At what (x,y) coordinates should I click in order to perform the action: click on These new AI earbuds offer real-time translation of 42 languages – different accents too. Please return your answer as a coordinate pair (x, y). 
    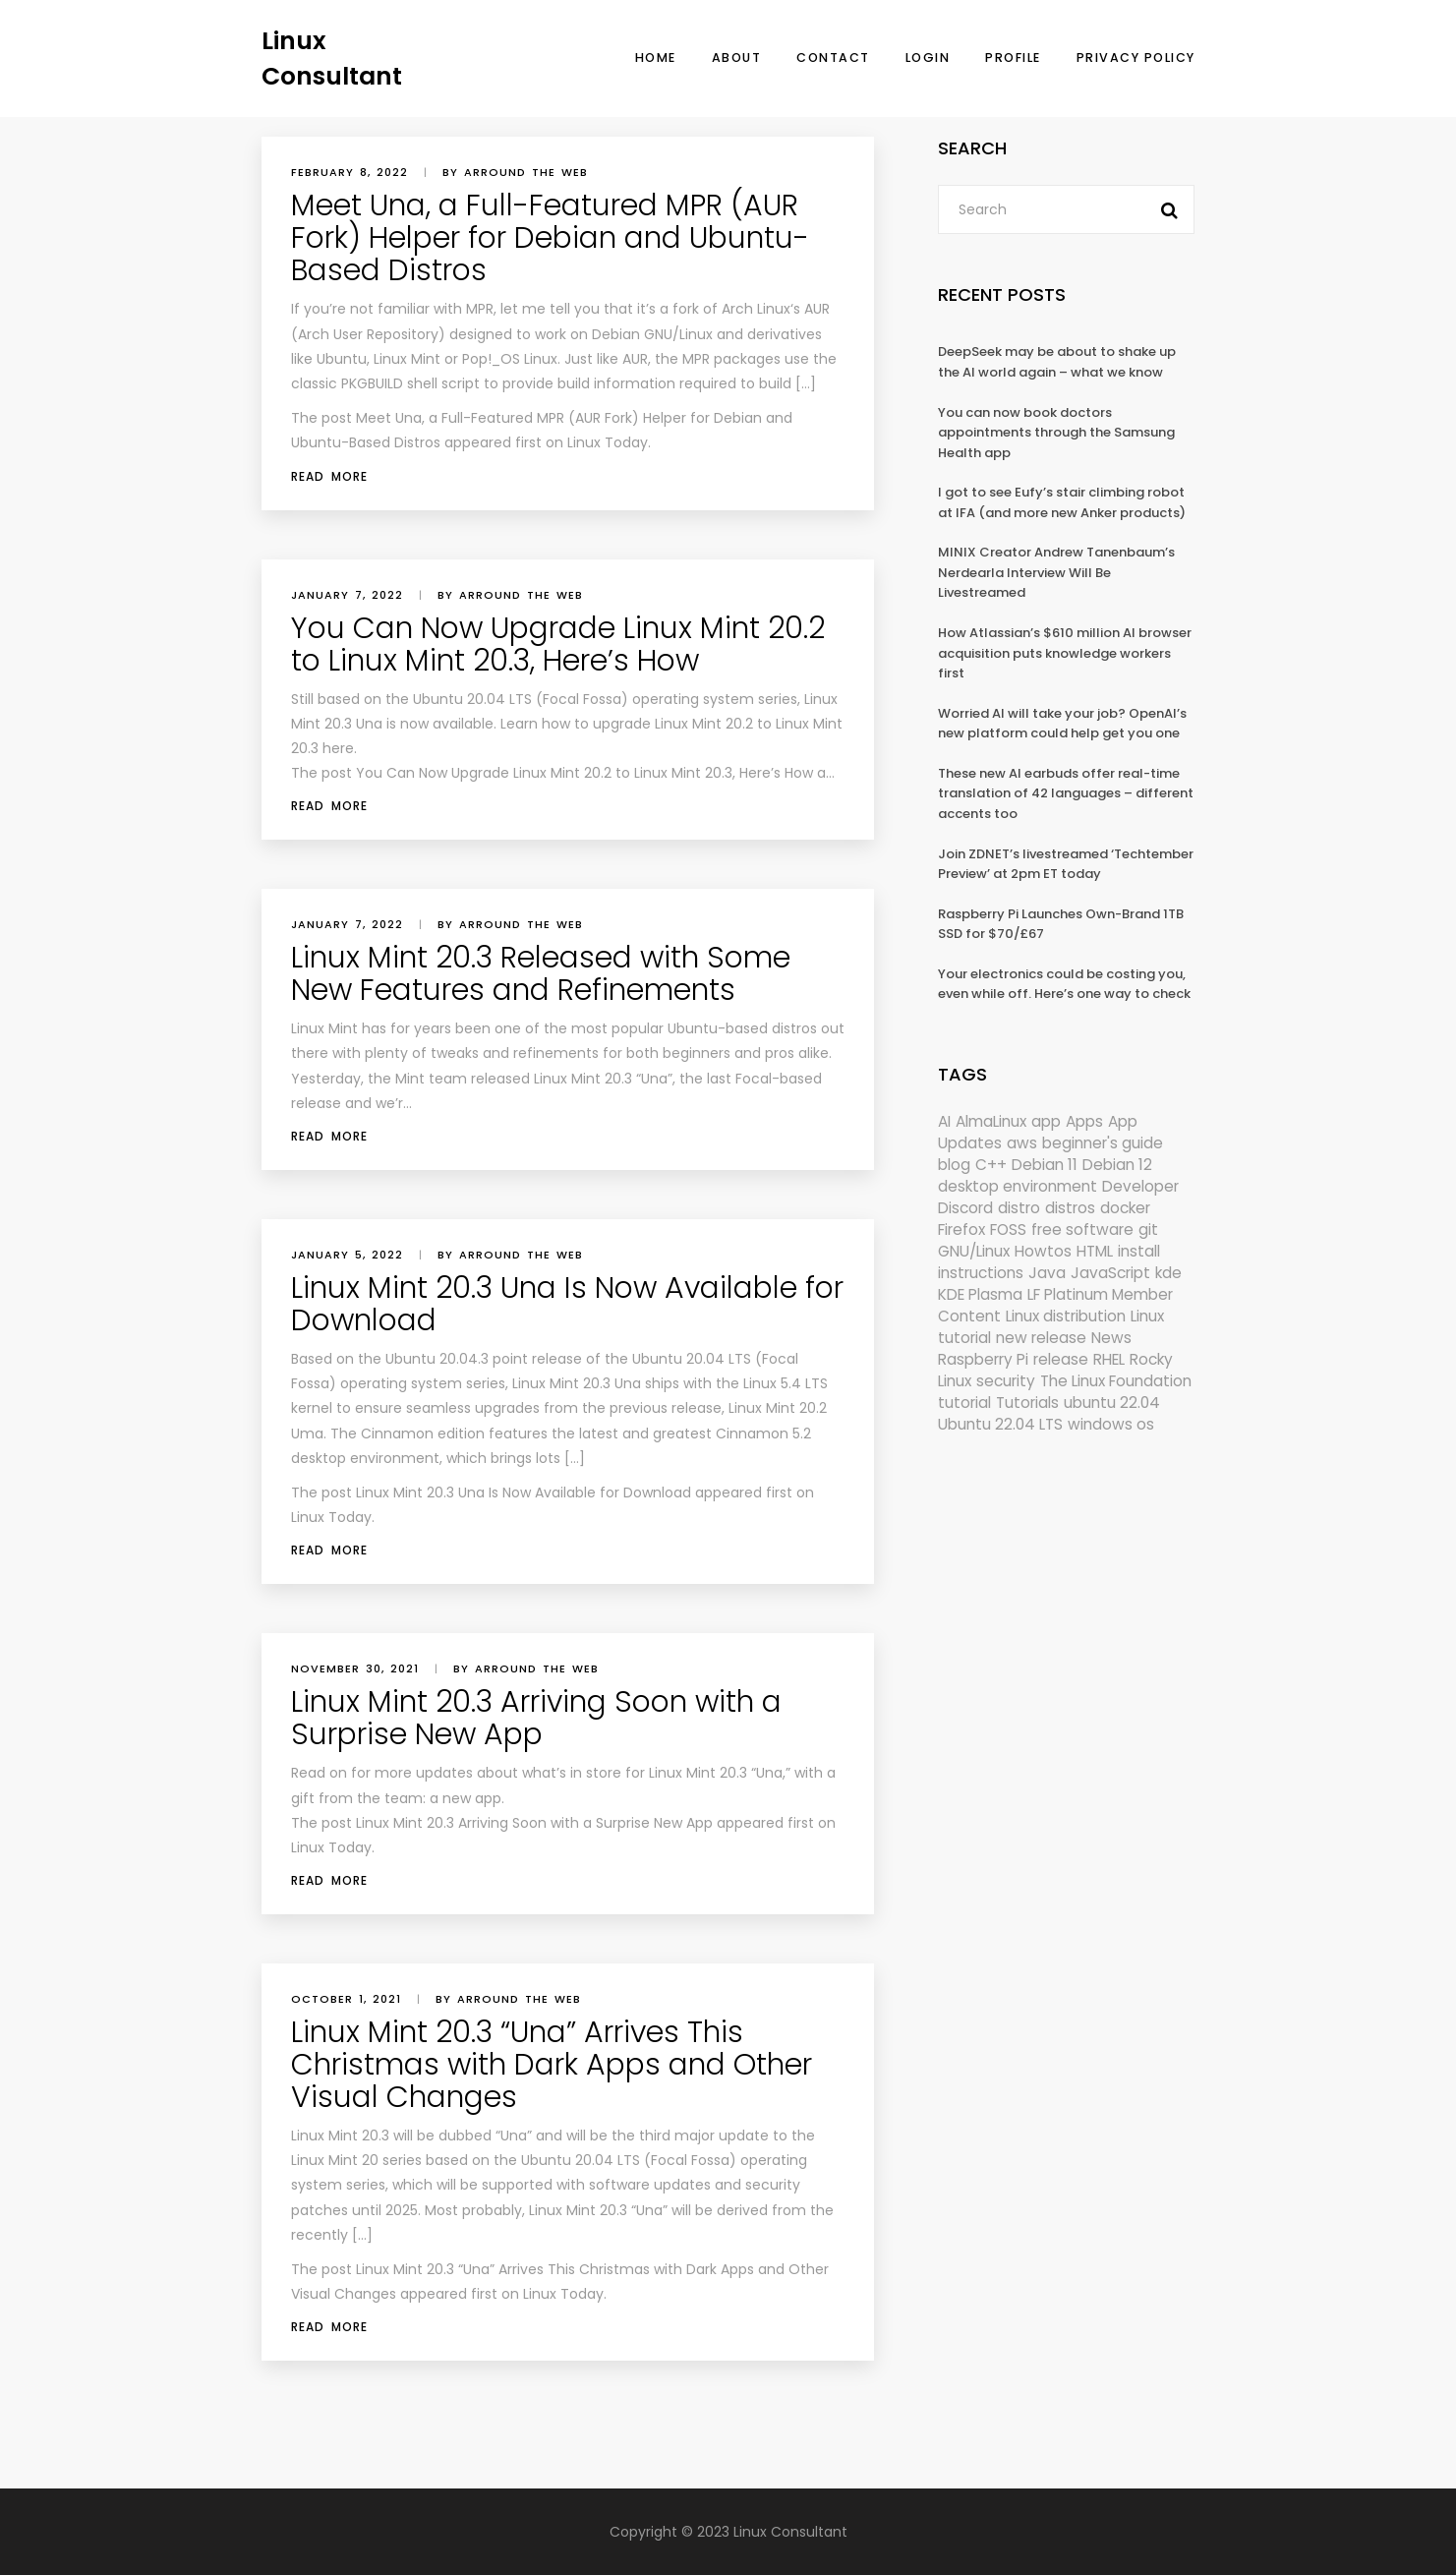
    Looking at the image, I should click on (1066, 793).